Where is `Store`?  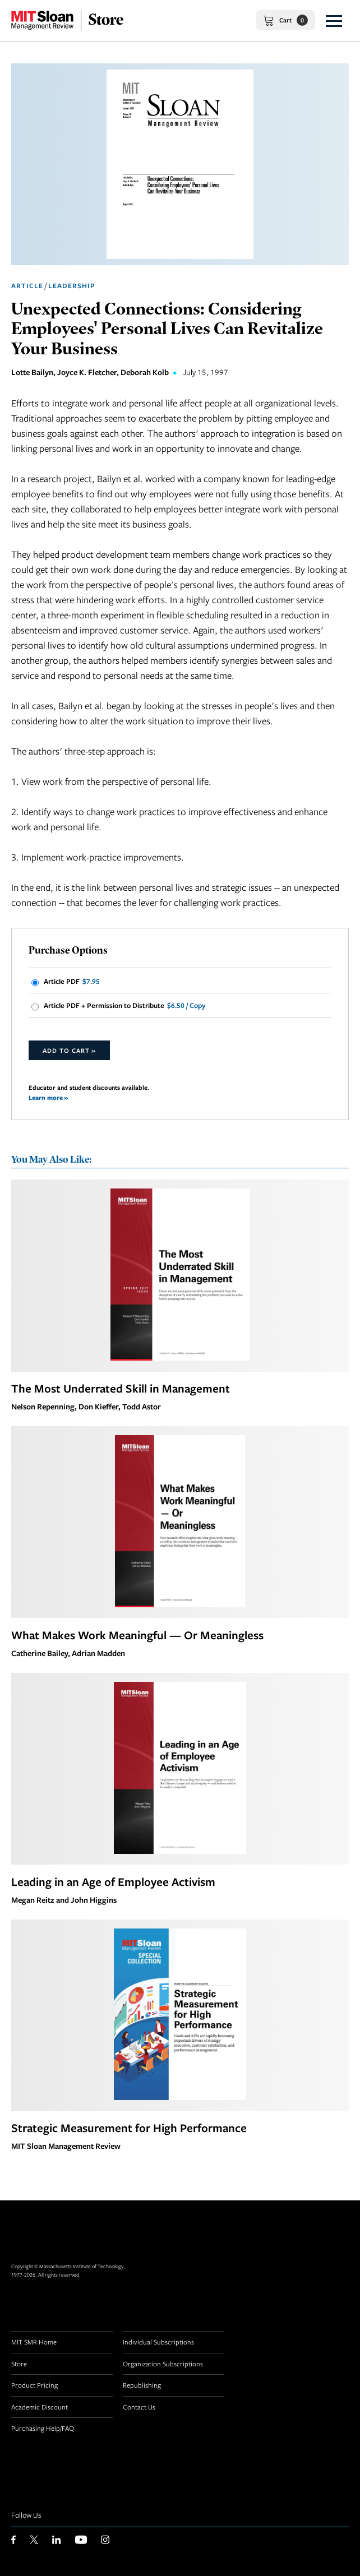 Store is located at coordinates (19, 2363).